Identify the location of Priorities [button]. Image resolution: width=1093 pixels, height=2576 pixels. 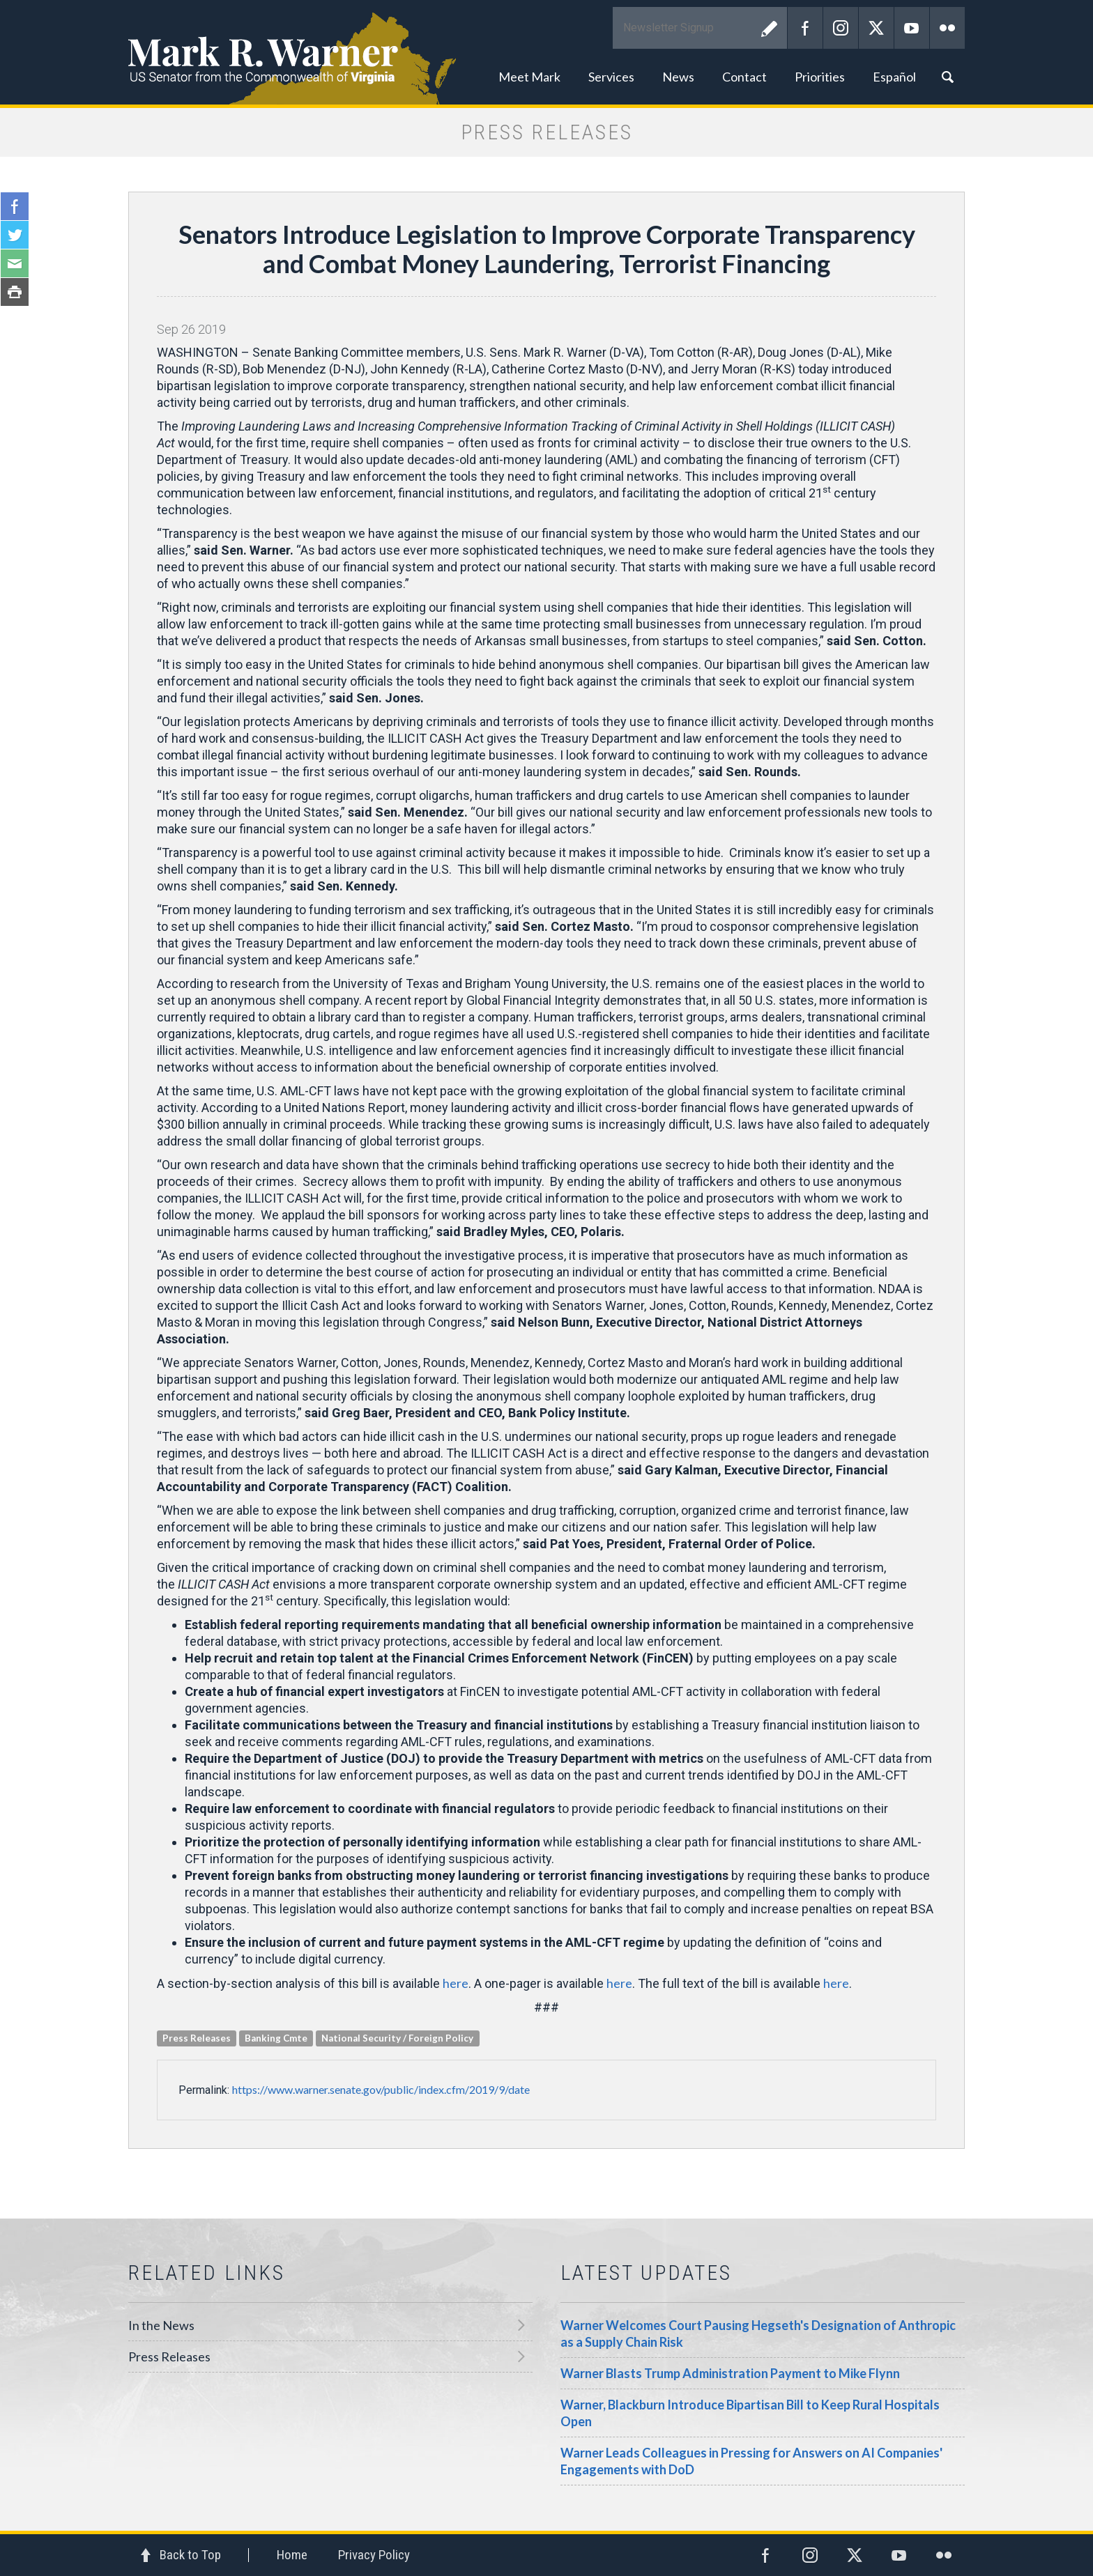
(820, 76).